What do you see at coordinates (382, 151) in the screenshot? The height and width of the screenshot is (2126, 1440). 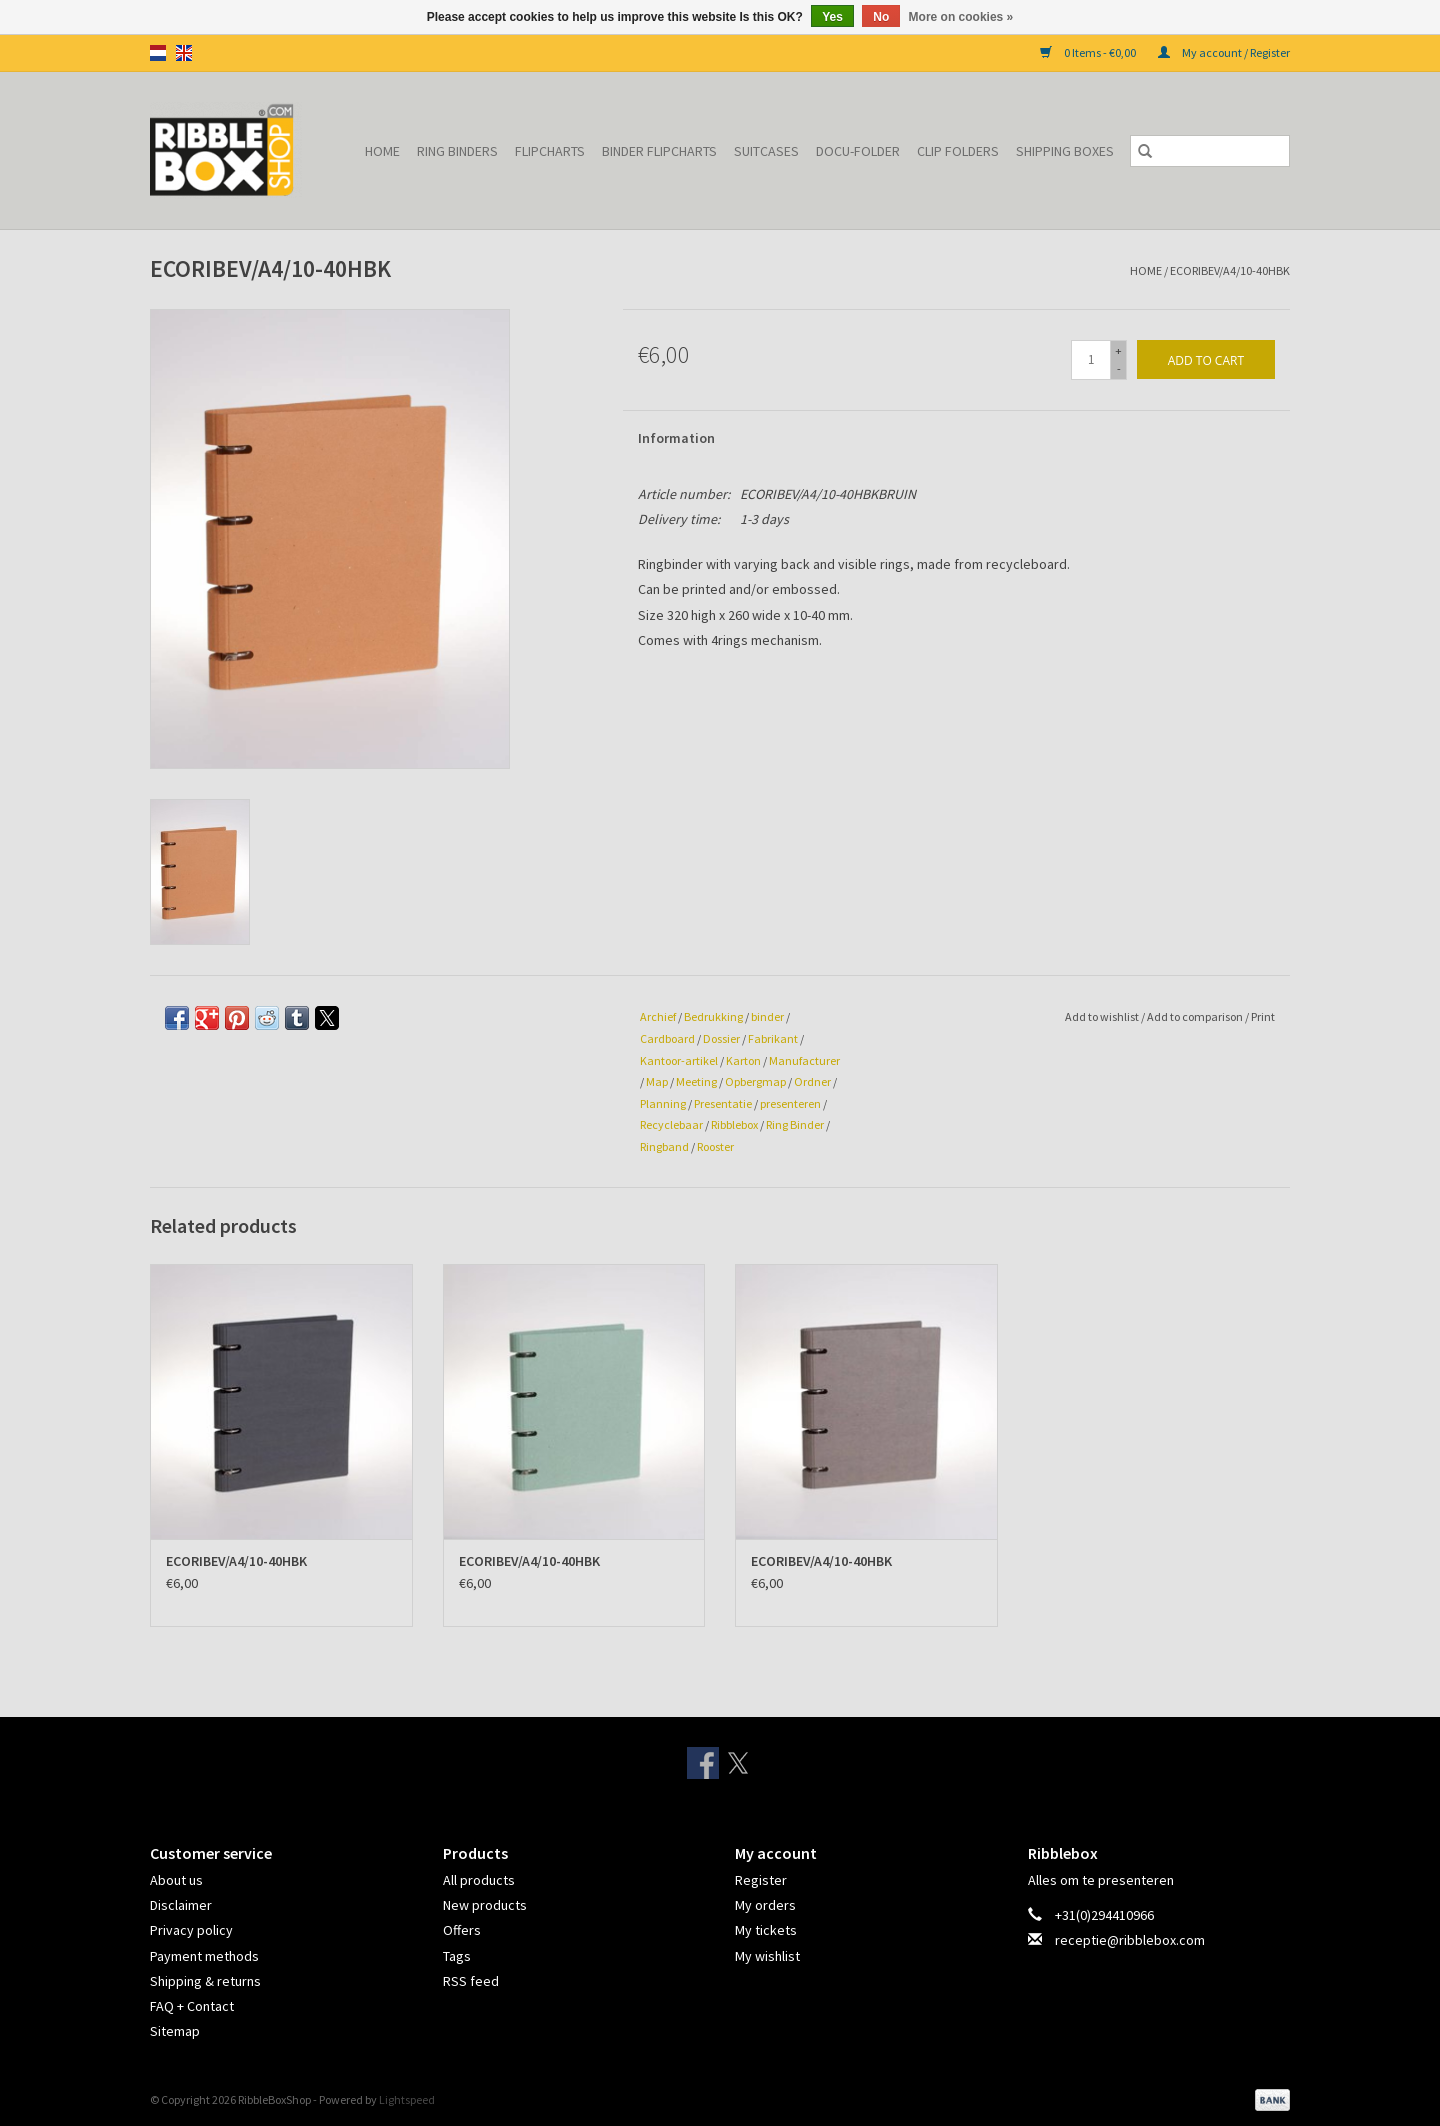 I see `Home` at bounding box center [382, 151].